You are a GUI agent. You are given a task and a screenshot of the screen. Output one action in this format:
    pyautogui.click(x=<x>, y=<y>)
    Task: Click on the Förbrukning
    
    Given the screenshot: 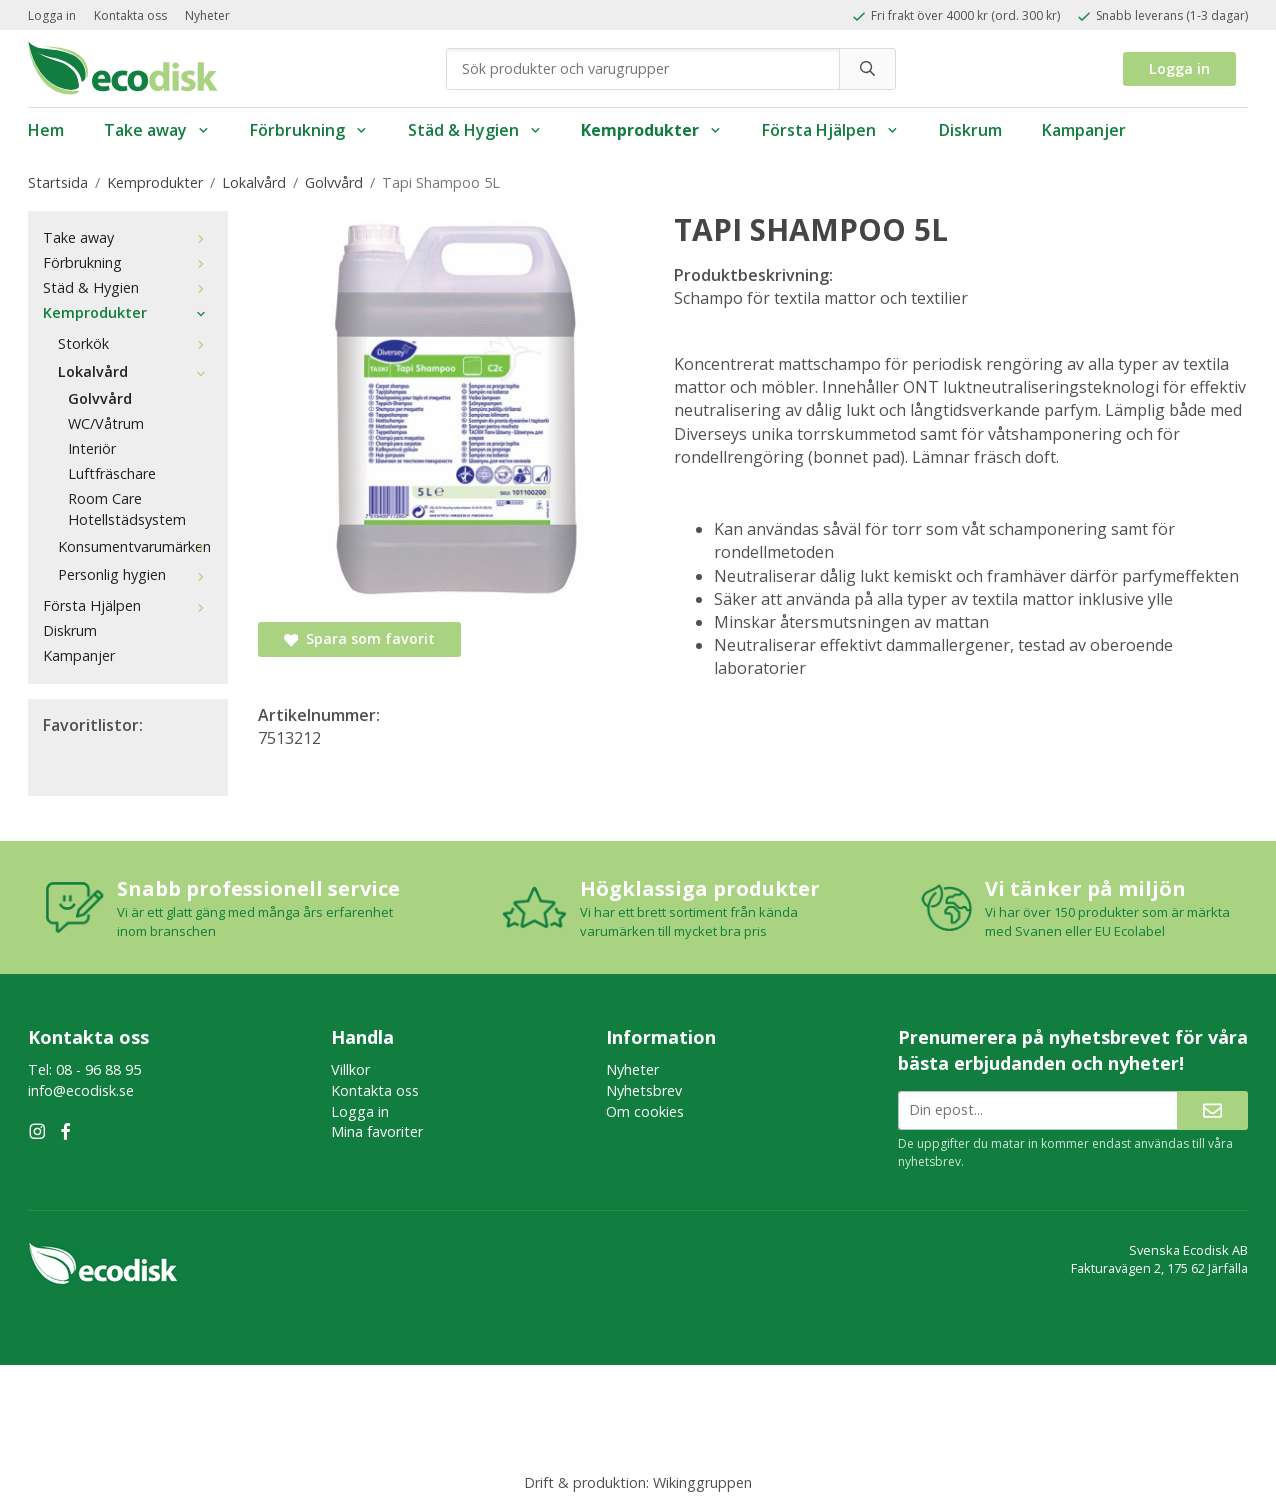 What is the action you would take?
    pyautogui.click(x=309, y=130)
    